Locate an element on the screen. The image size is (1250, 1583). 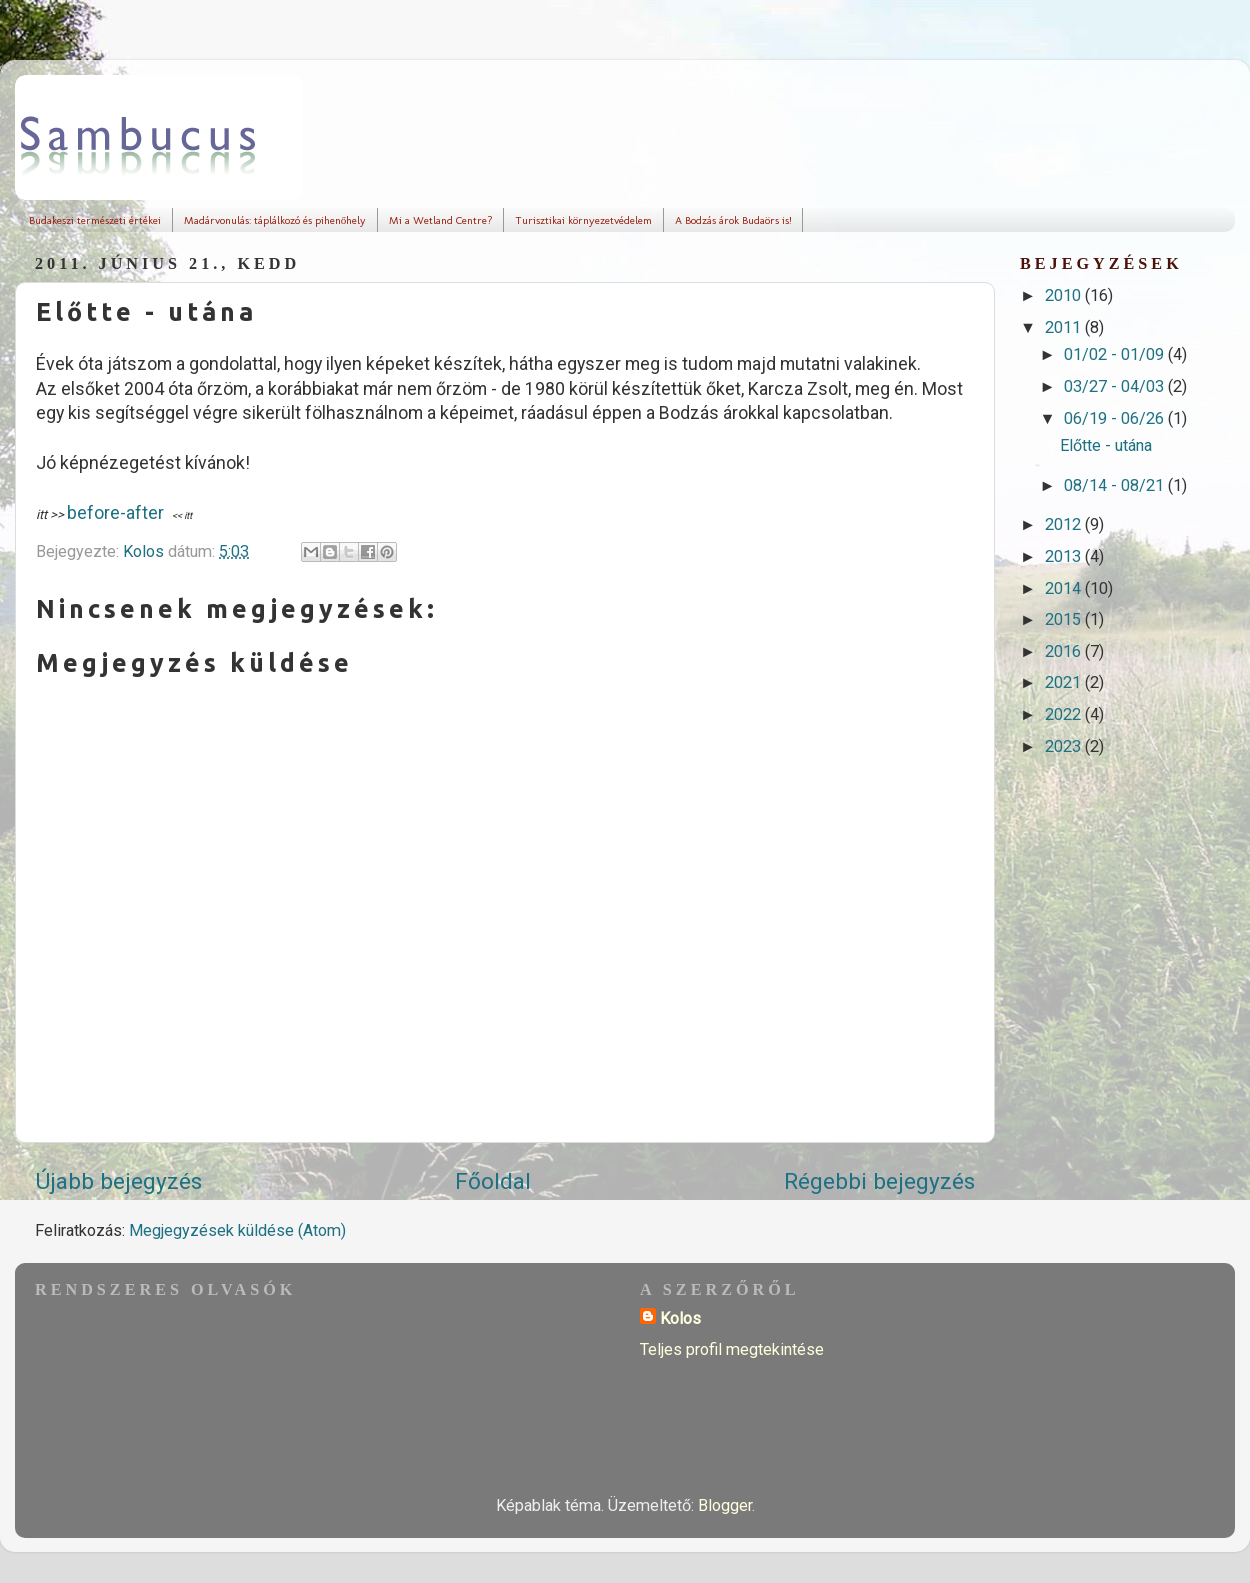
Kolos is located at coordinates (680, 1318).